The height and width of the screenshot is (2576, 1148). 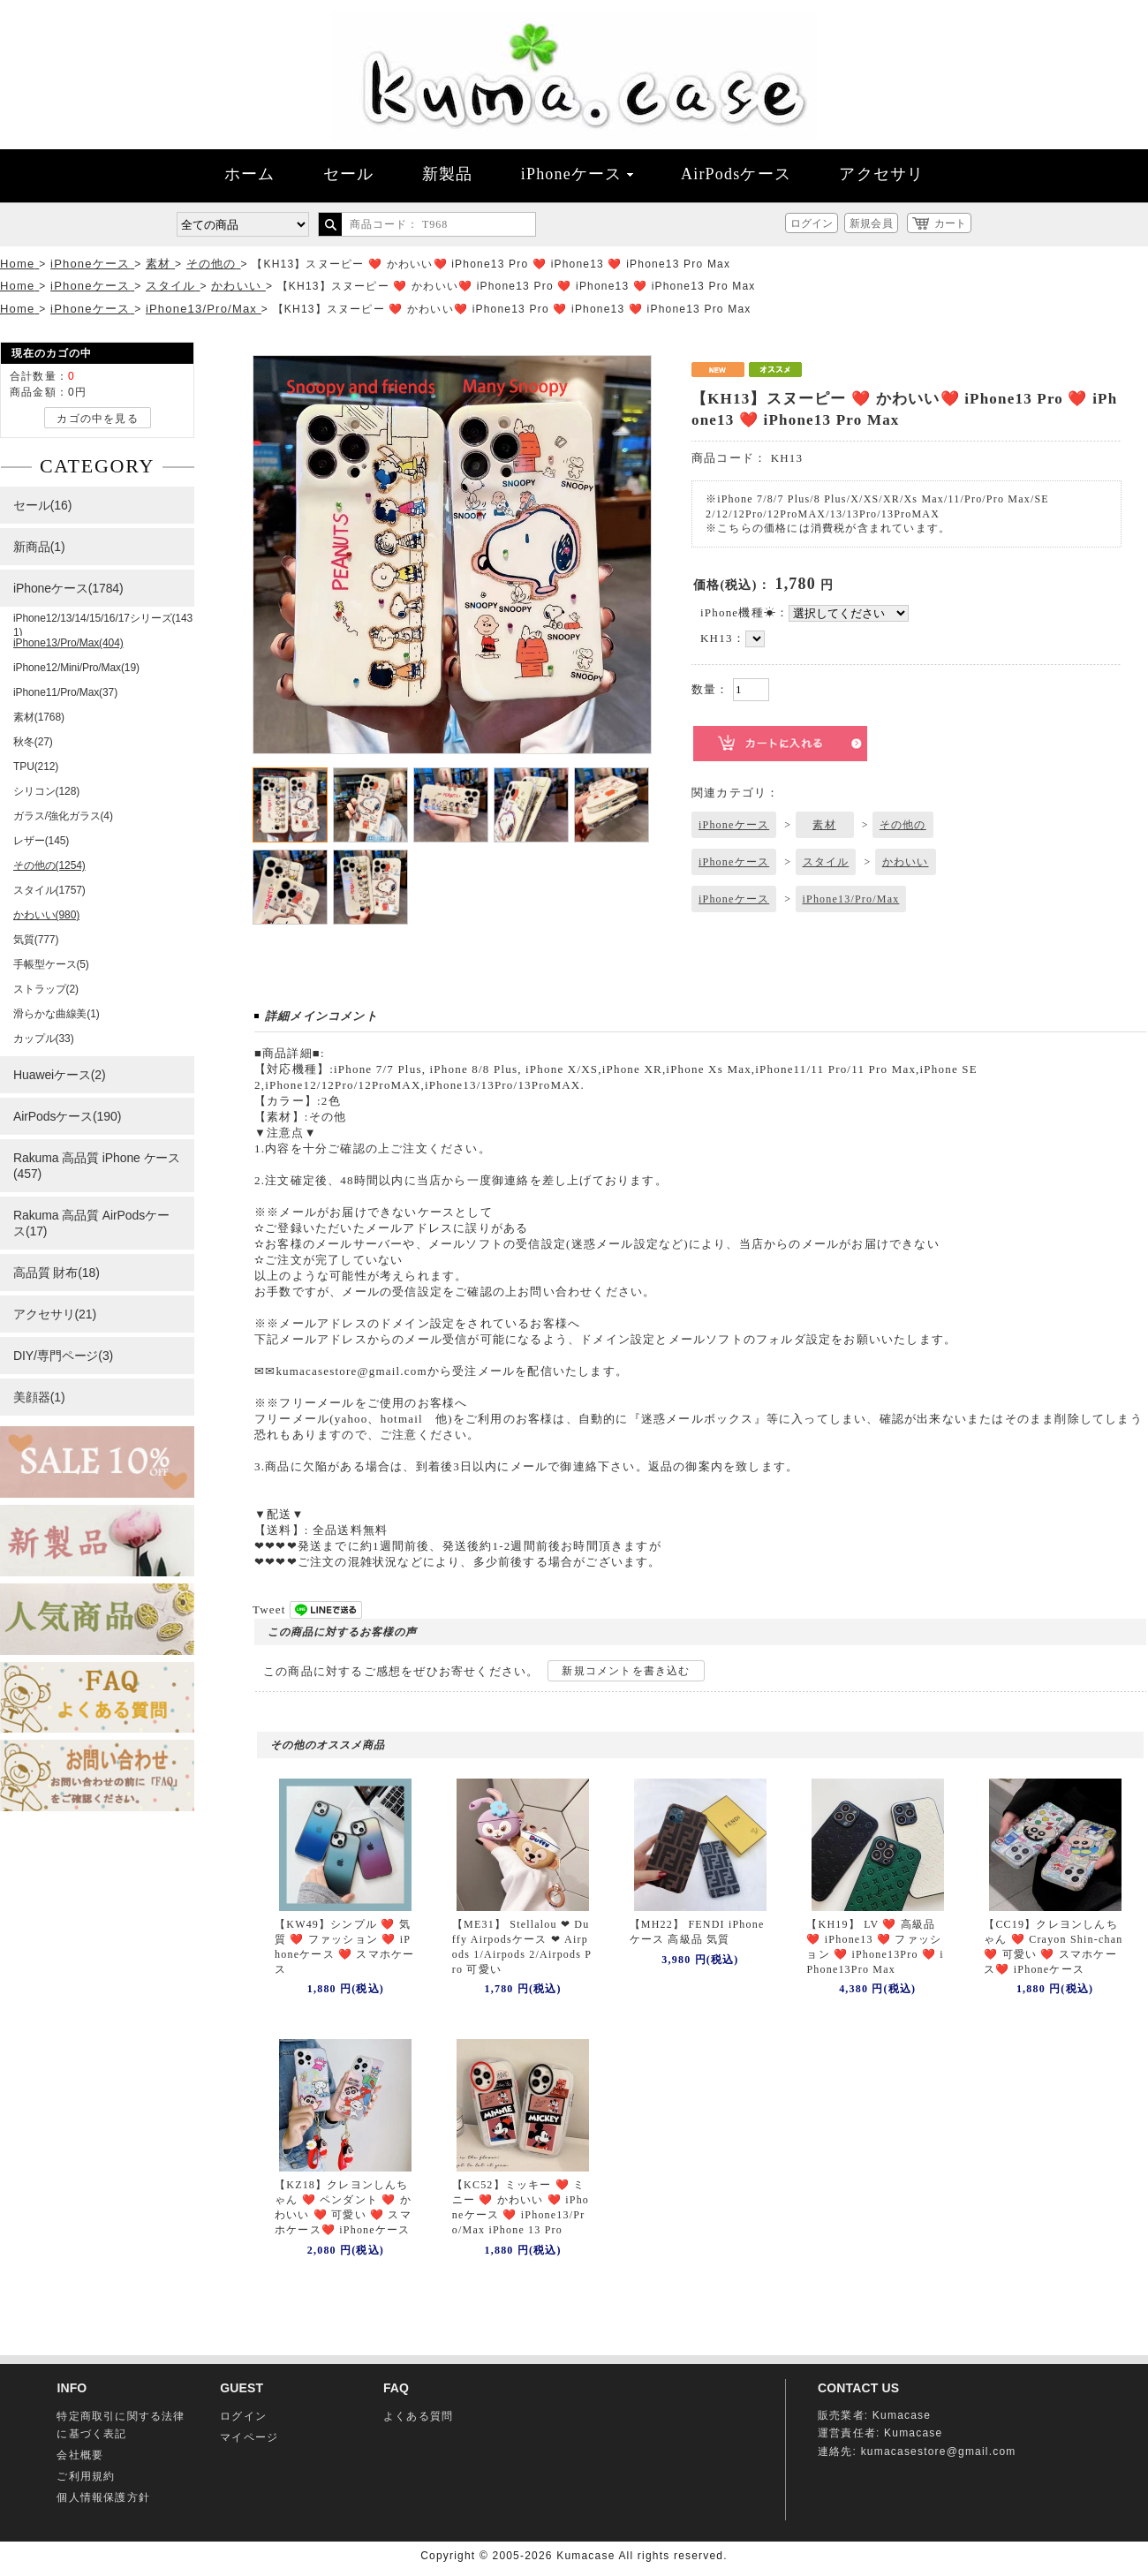 I want to click on iPhone13/Pro/Max, so click(x=851, y=899).